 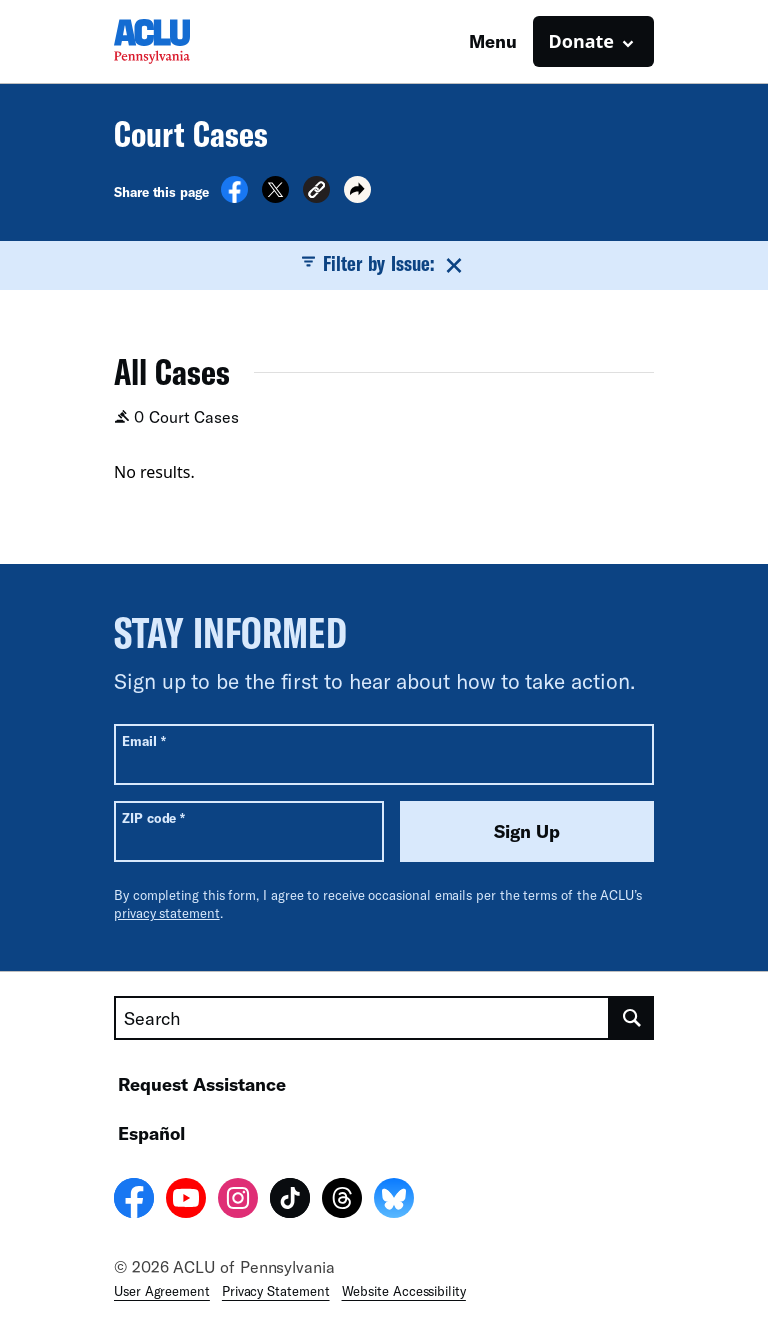 I want to click on Español, so click(x=151, y=1133).